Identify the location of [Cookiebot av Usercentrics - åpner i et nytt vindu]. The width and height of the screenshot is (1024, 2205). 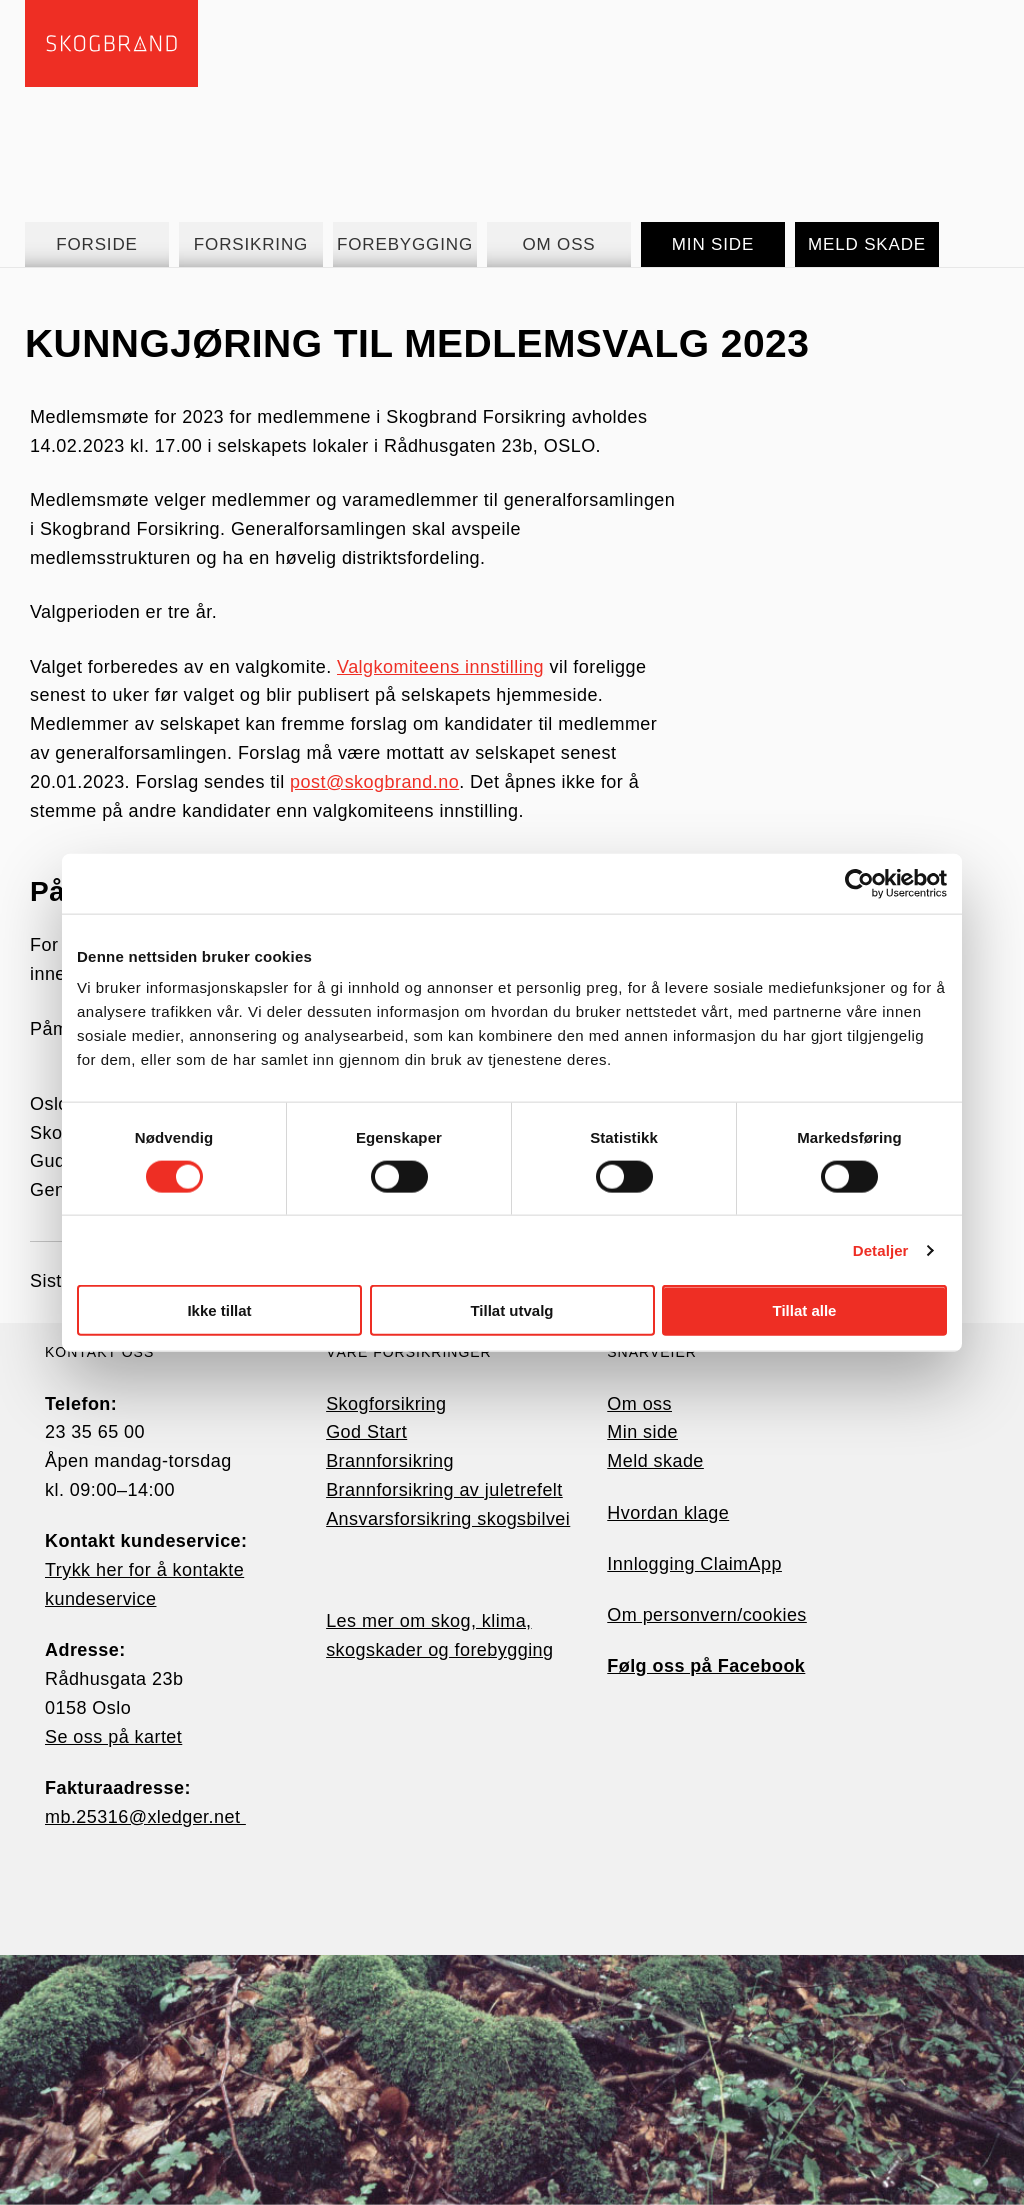
(859, 883).